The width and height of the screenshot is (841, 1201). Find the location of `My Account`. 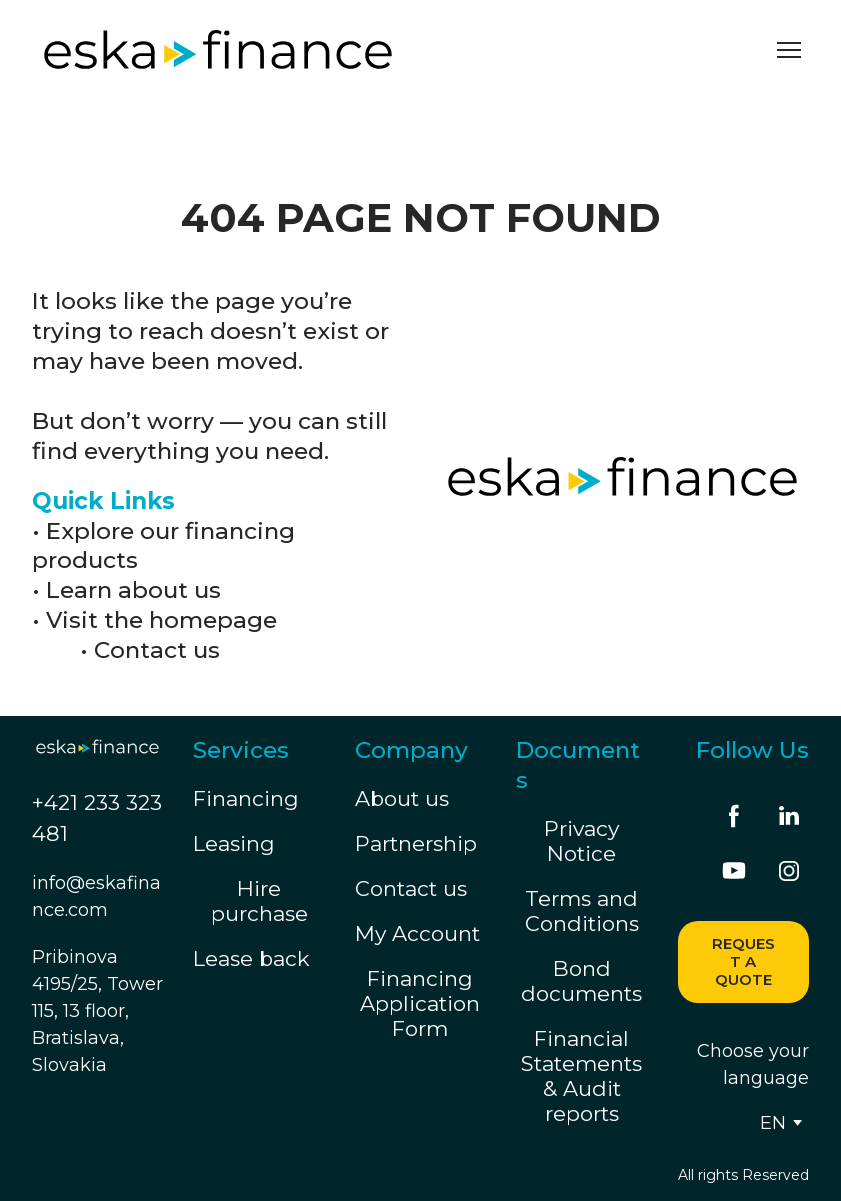

My Account is located at coordinates (417, 933).